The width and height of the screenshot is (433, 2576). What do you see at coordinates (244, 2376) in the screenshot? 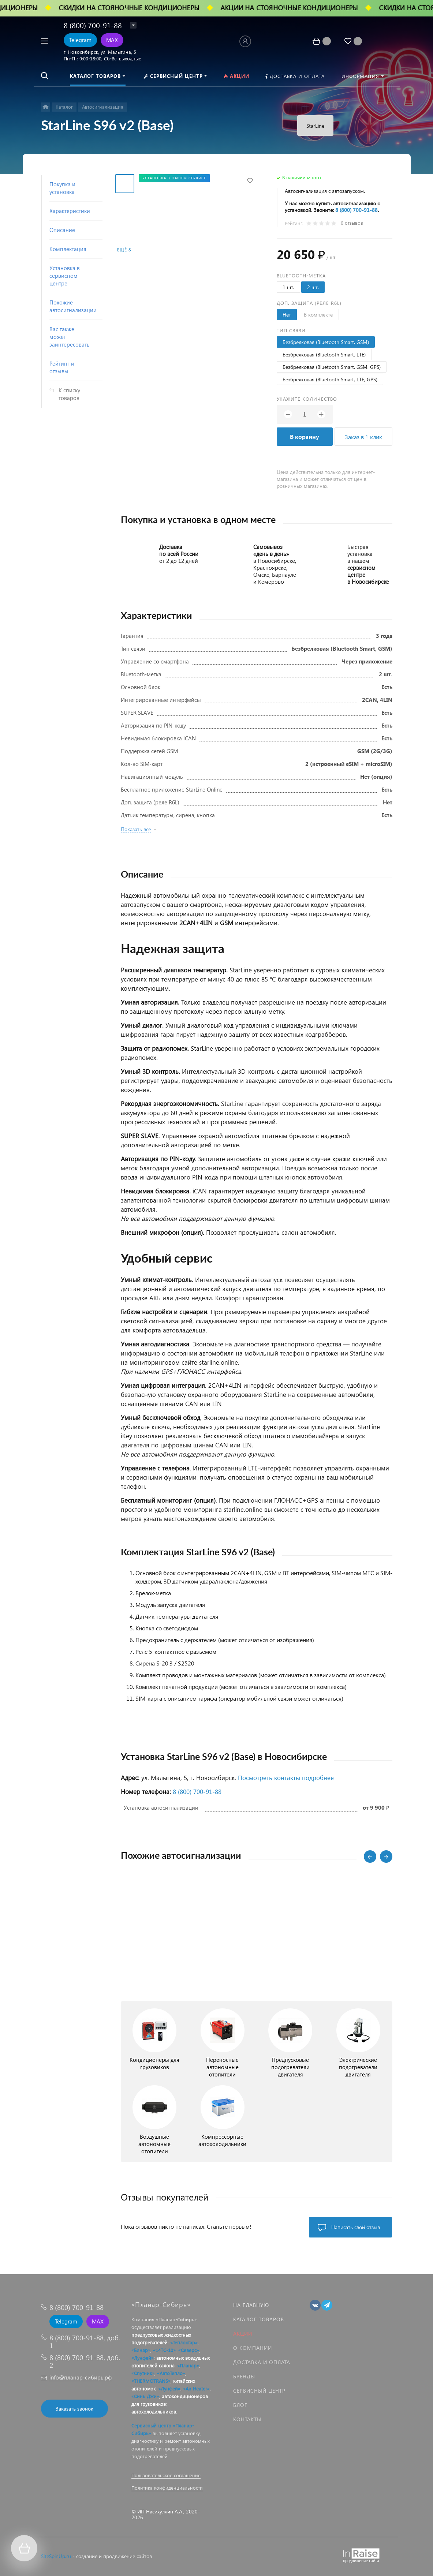
I see `Бренды` at bounding box center [244, 2376].